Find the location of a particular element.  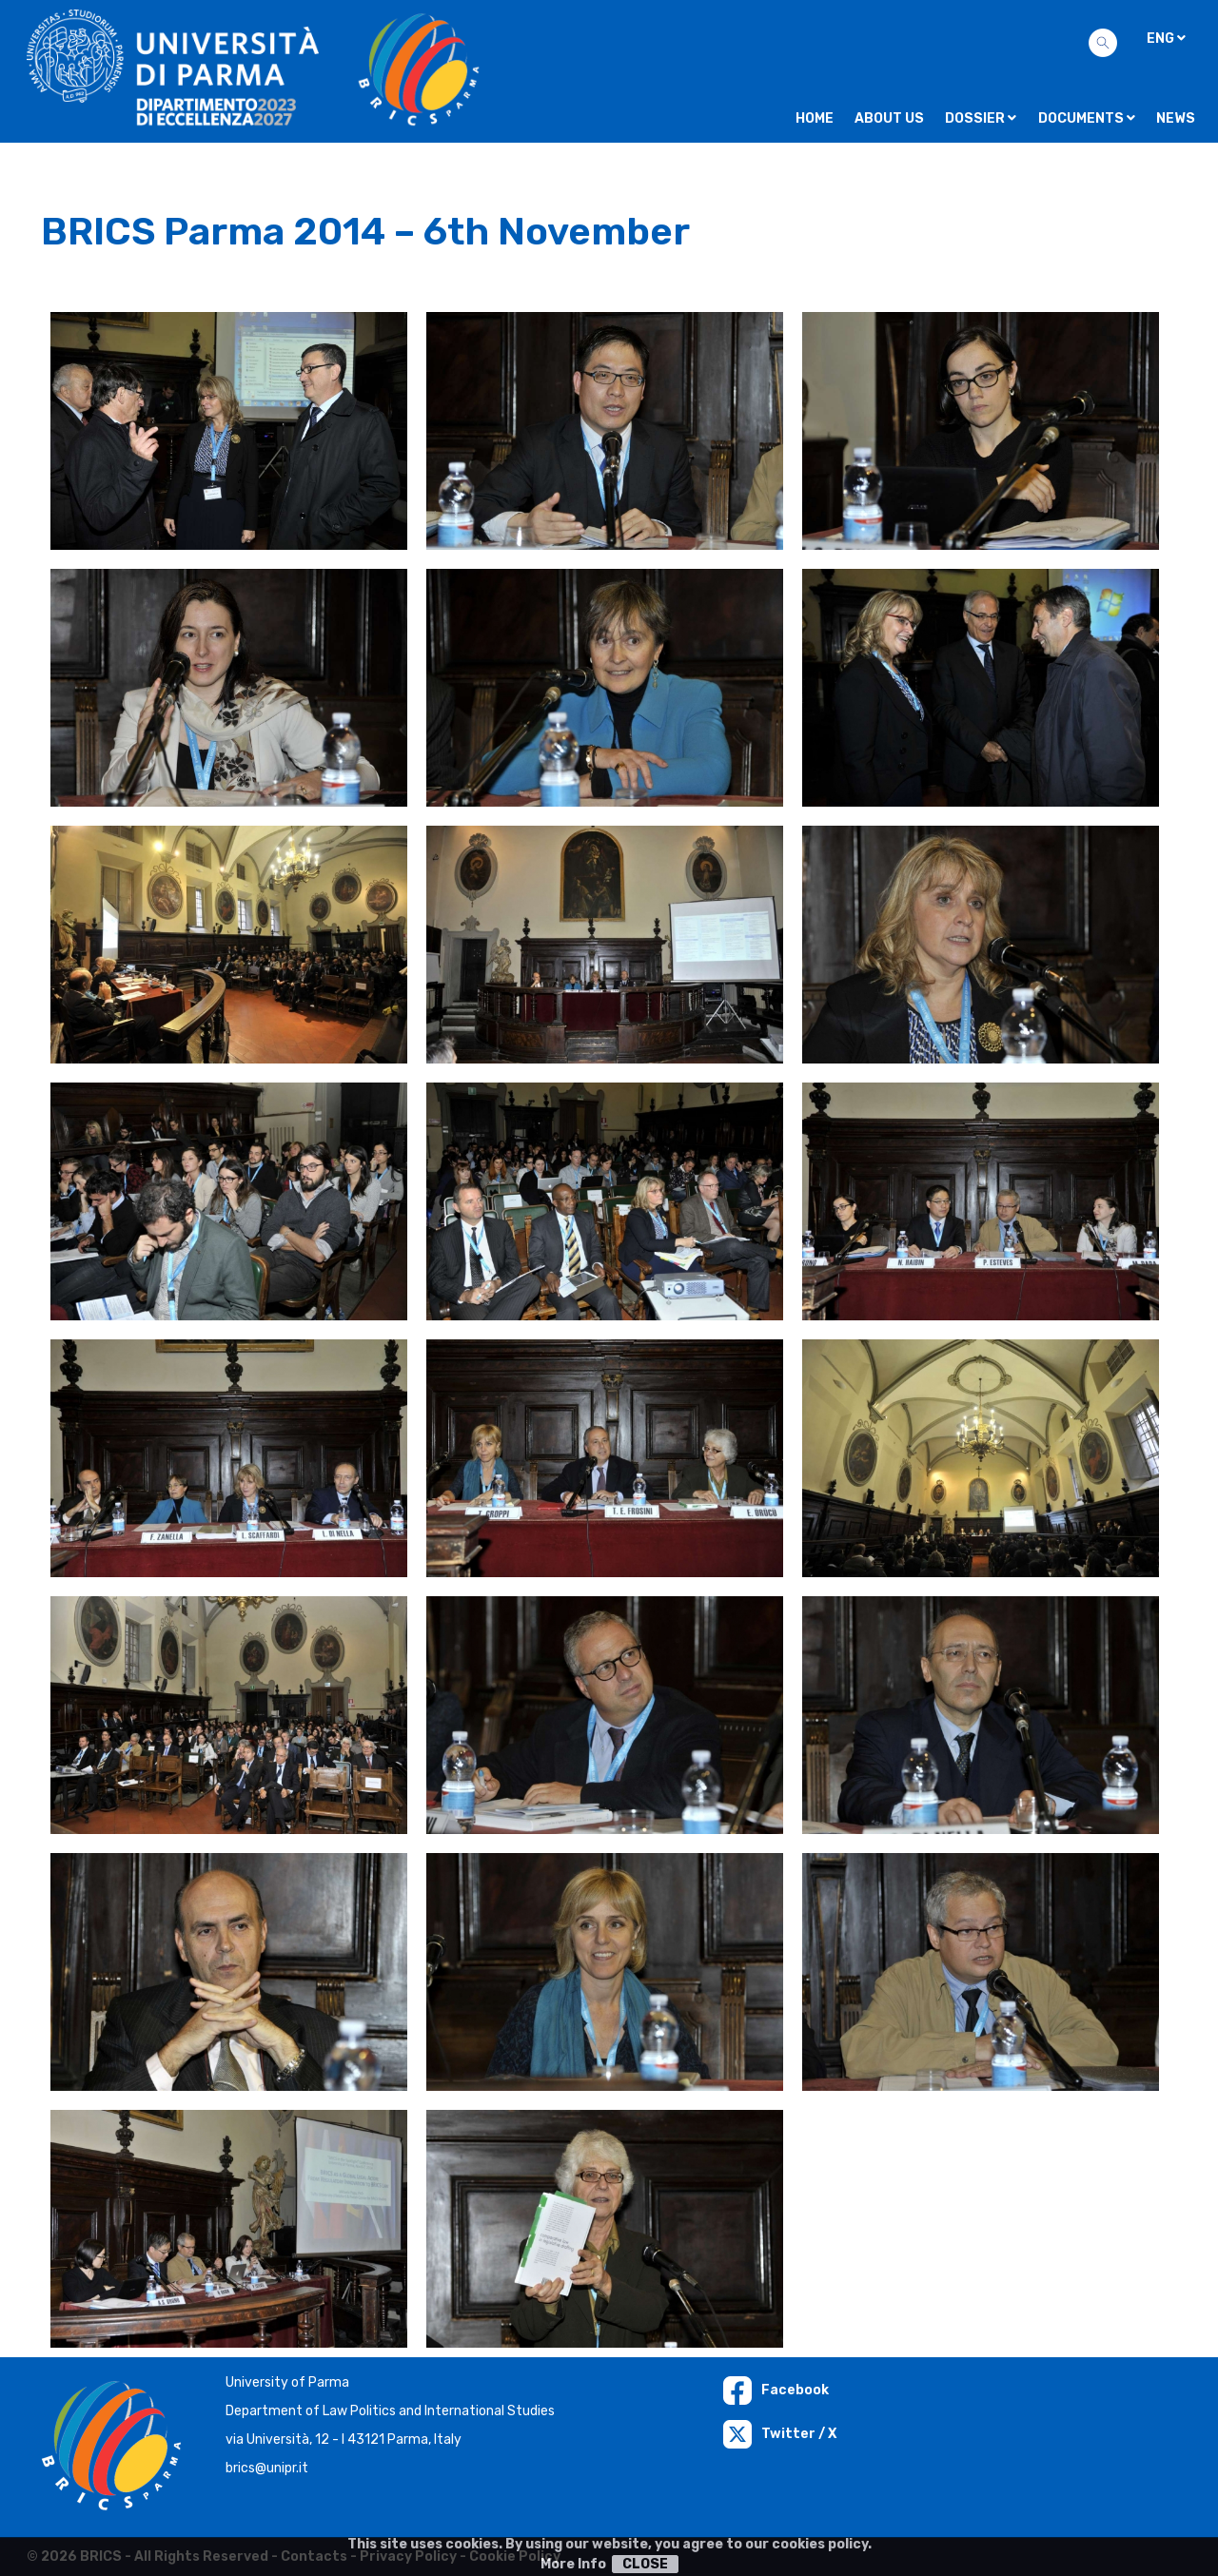

ENG is located at coordinates (1166, 38).